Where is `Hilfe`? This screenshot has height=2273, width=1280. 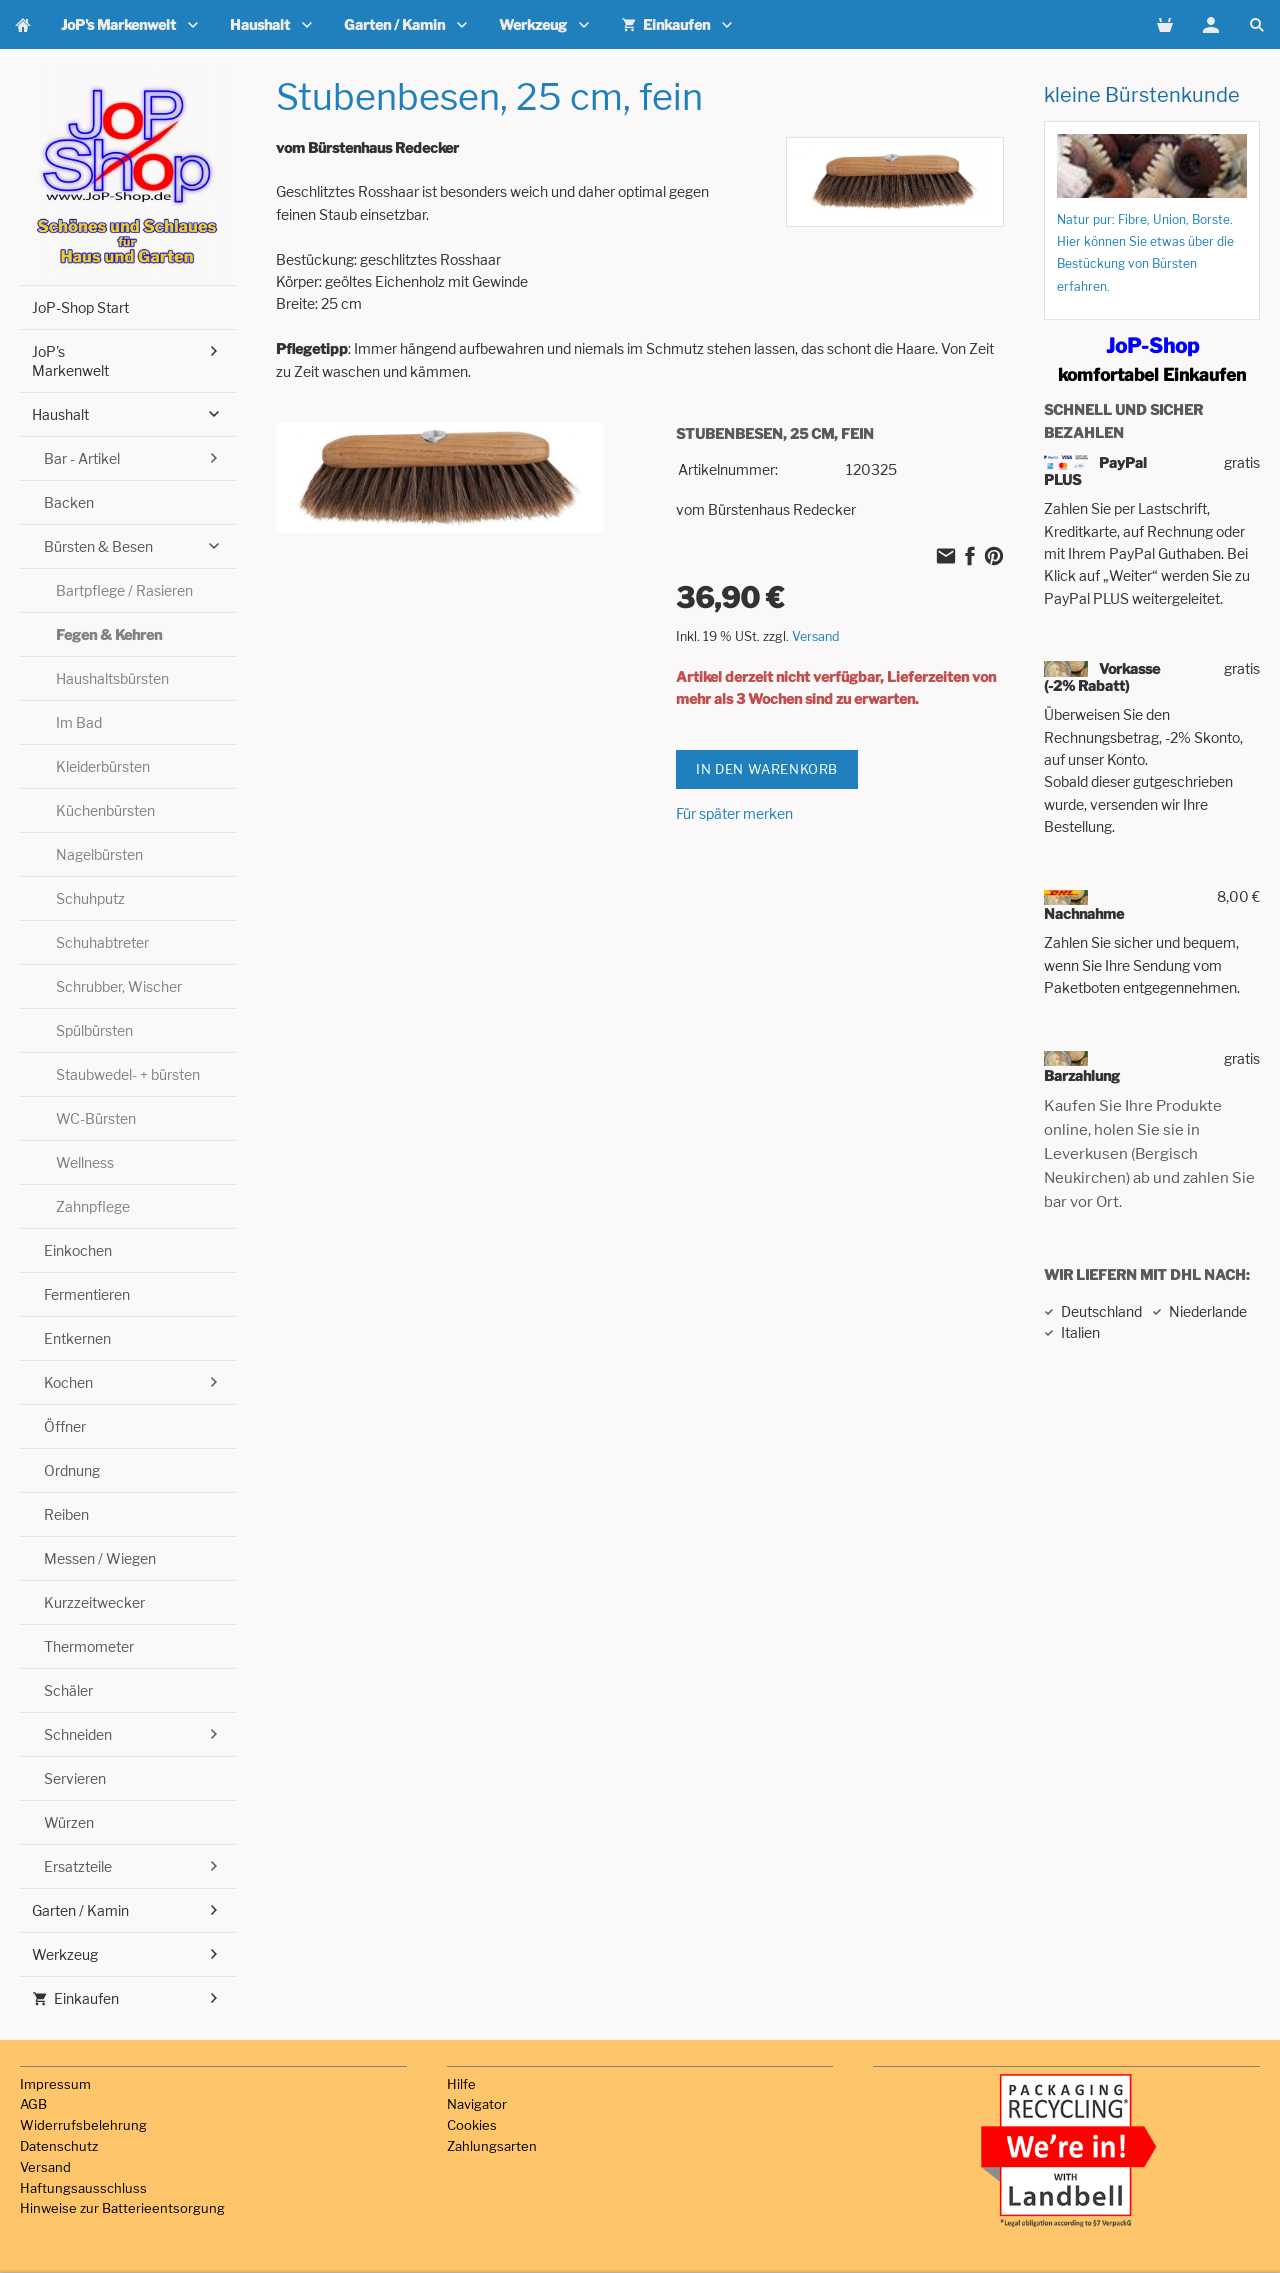
Hilfe is located at coordinates (461, 2084).